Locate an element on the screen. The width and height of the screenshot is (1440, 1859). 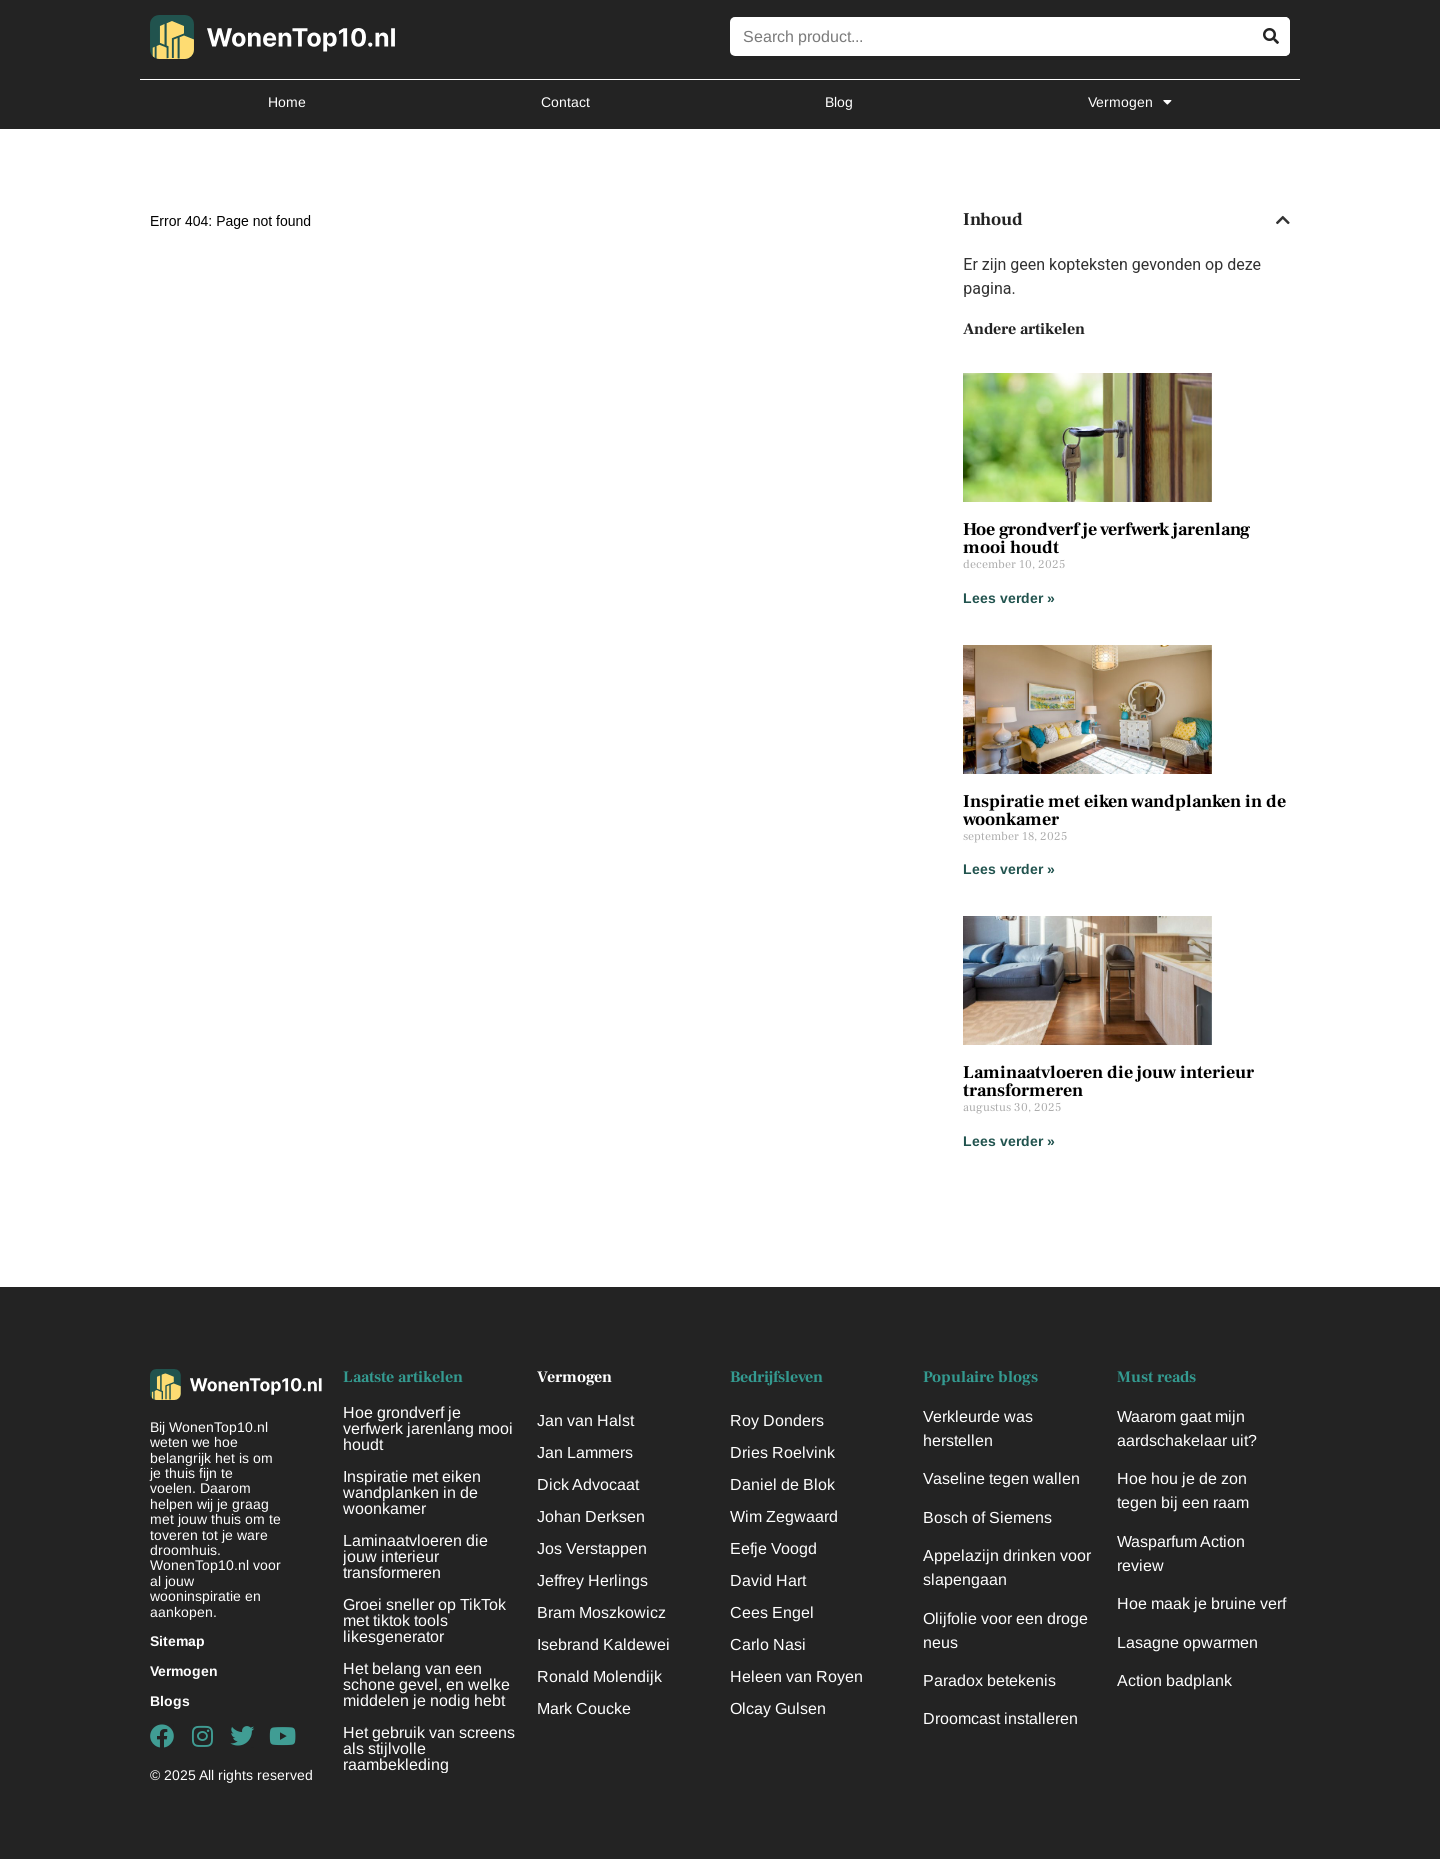
Home is located at coordinates (287, 102).